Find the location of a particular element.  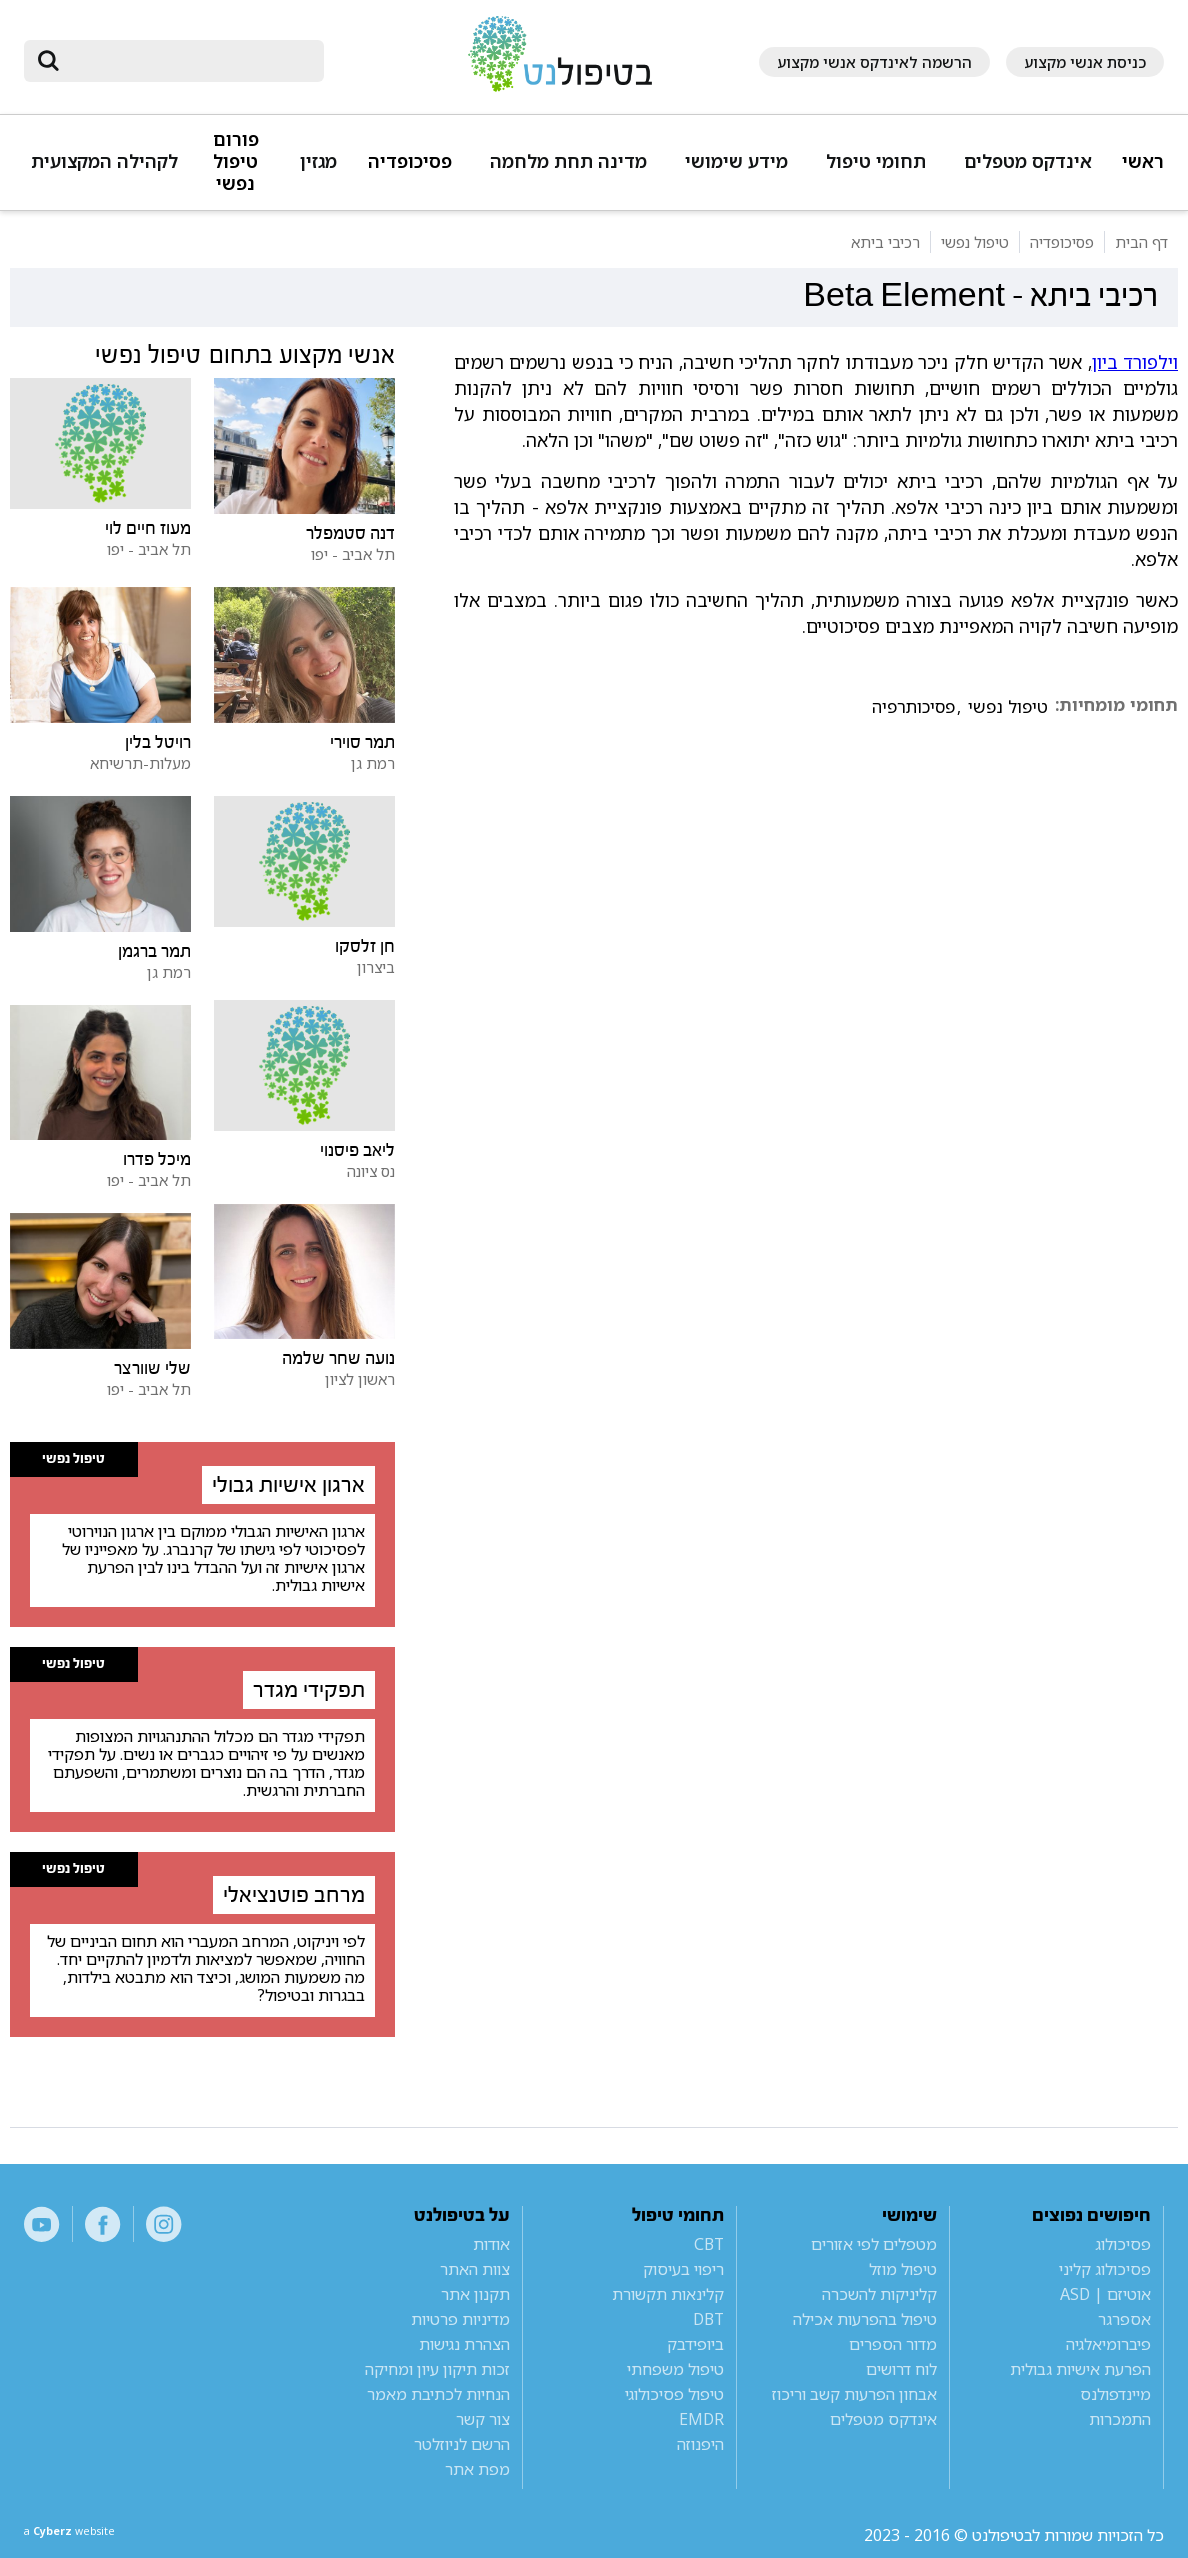

מטפלים לפי אזורים is located at coordinates (874, 2244).